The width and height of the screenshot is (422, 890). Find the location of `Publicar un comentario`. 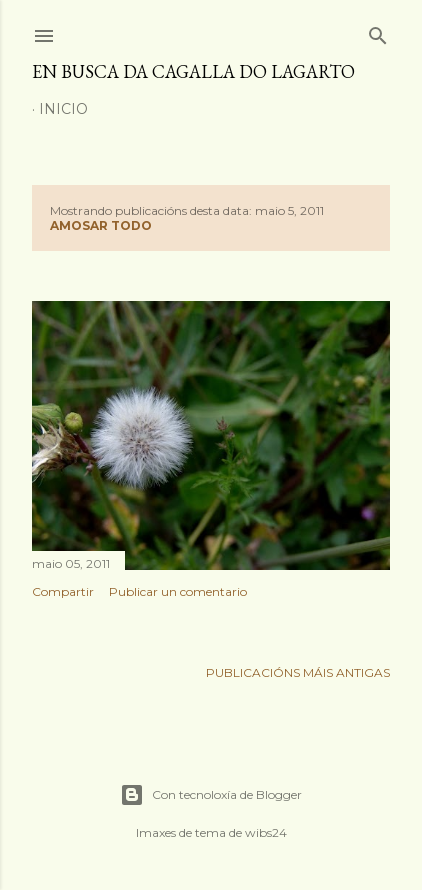

Publicar un comentario is located at coordinates (178, 591).